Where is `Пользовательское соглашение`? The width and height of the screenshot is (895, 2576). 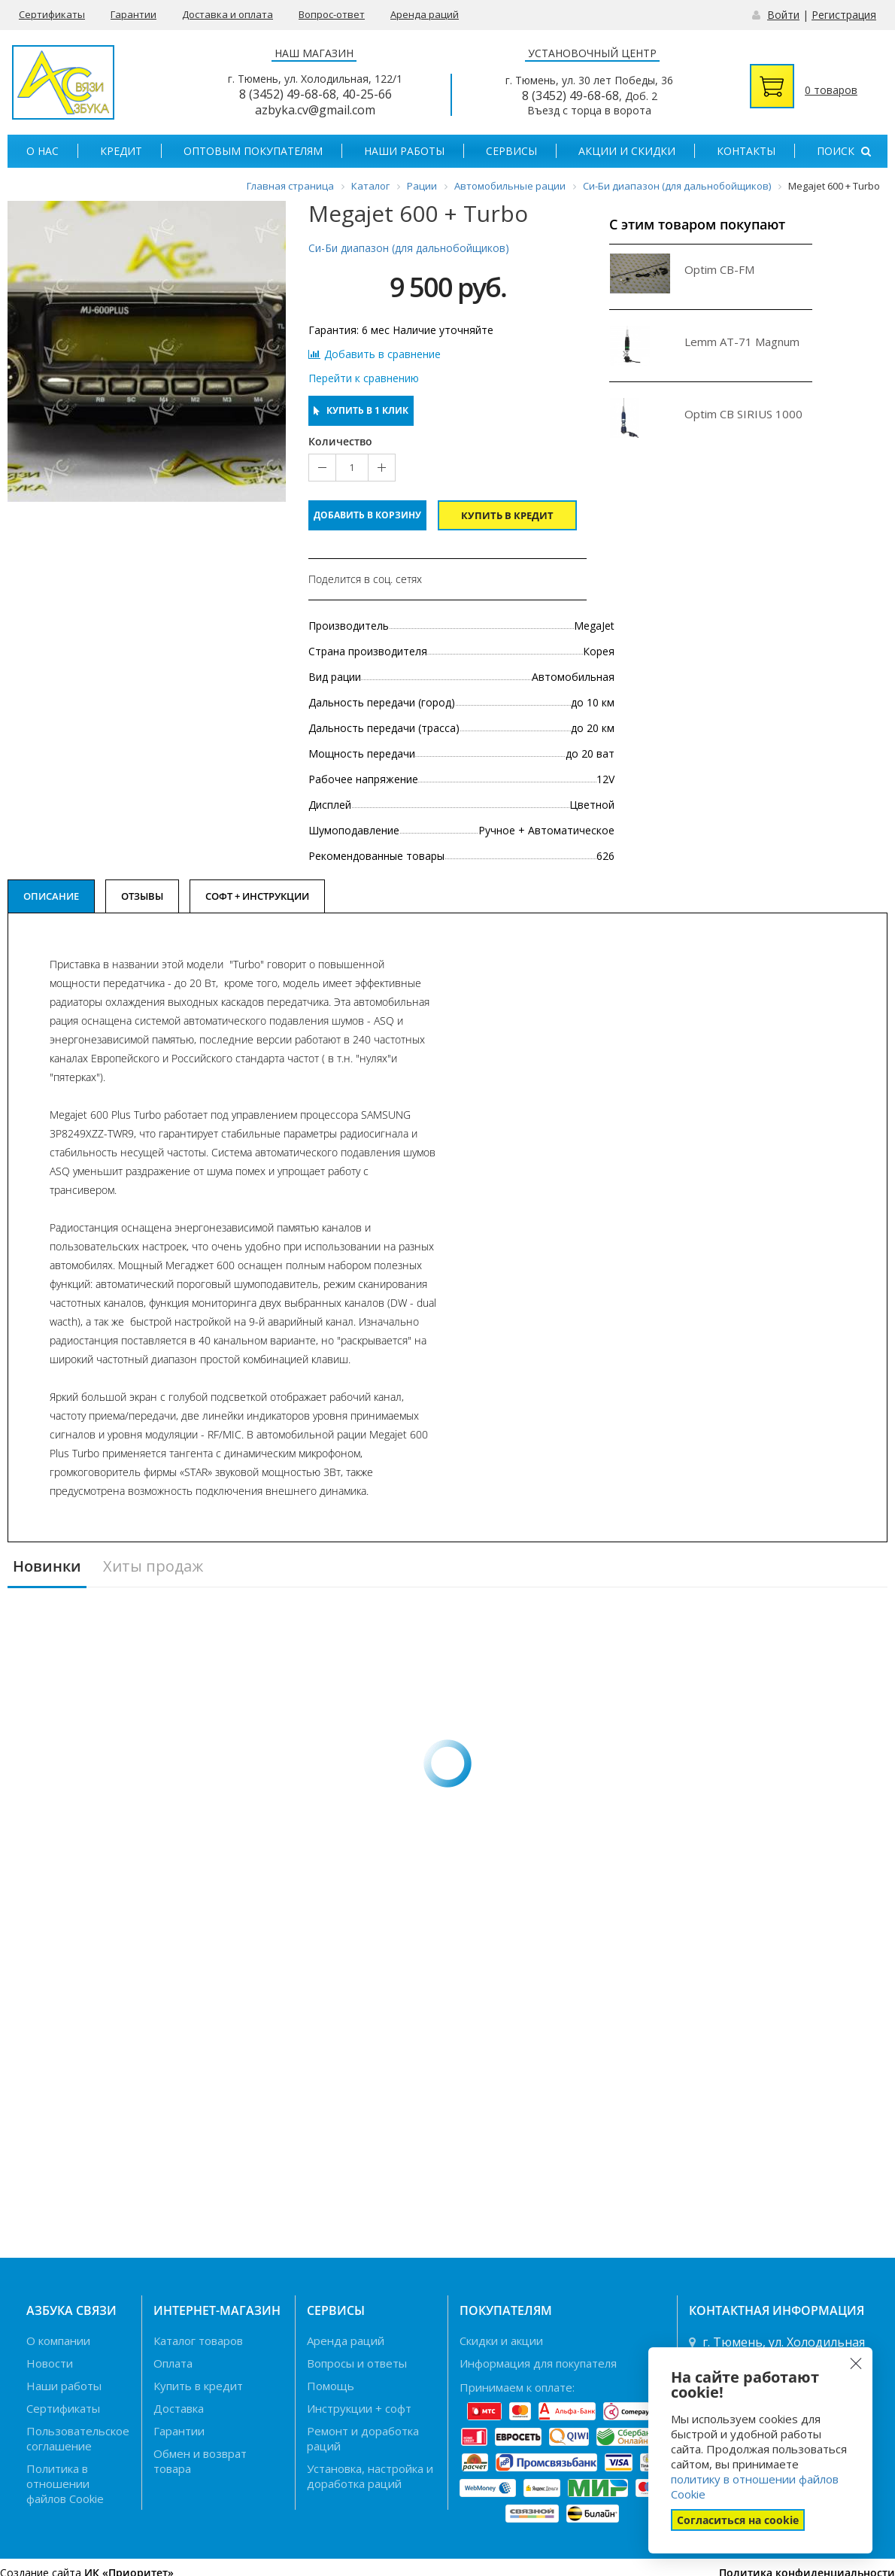
Пользовательское соглашение is located at coordinates (77, 2438).